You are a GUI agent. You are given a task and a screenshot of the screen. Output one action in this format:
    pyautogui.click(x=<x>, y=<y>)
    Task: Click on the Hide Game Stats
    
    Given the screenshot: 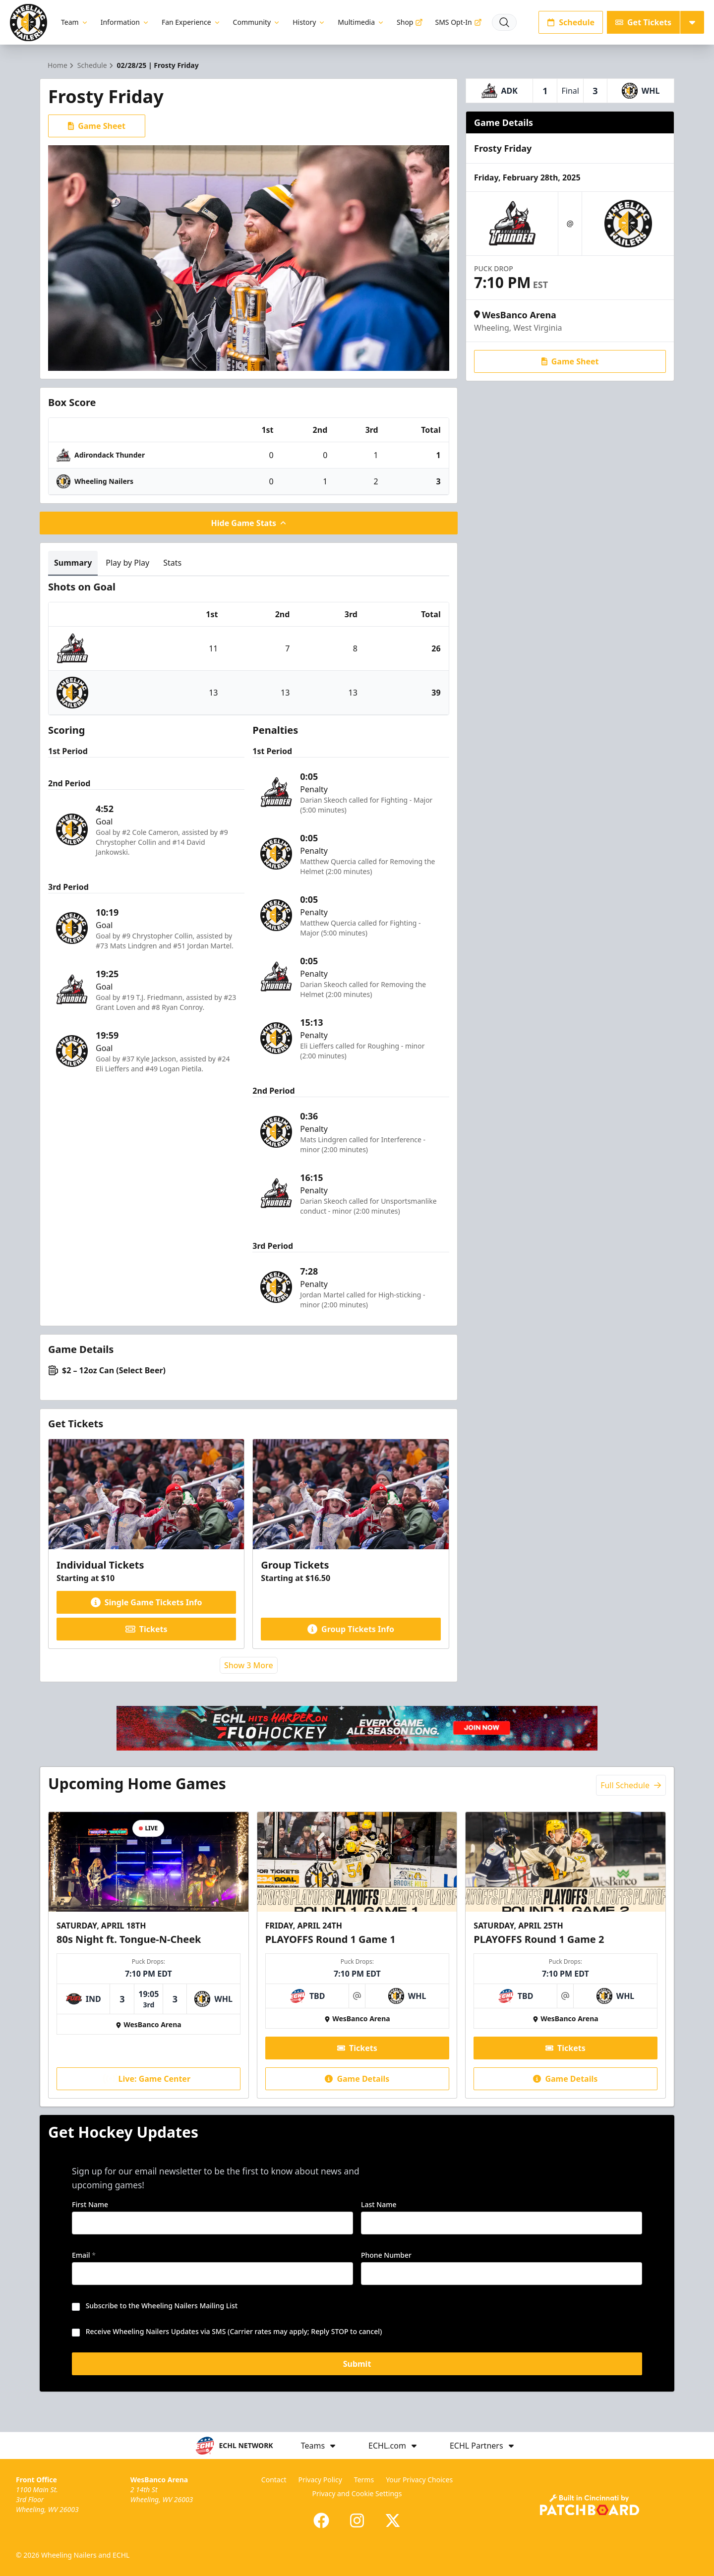 What is the action you would take?
    pyautogui.click(x=249, y=523)
    